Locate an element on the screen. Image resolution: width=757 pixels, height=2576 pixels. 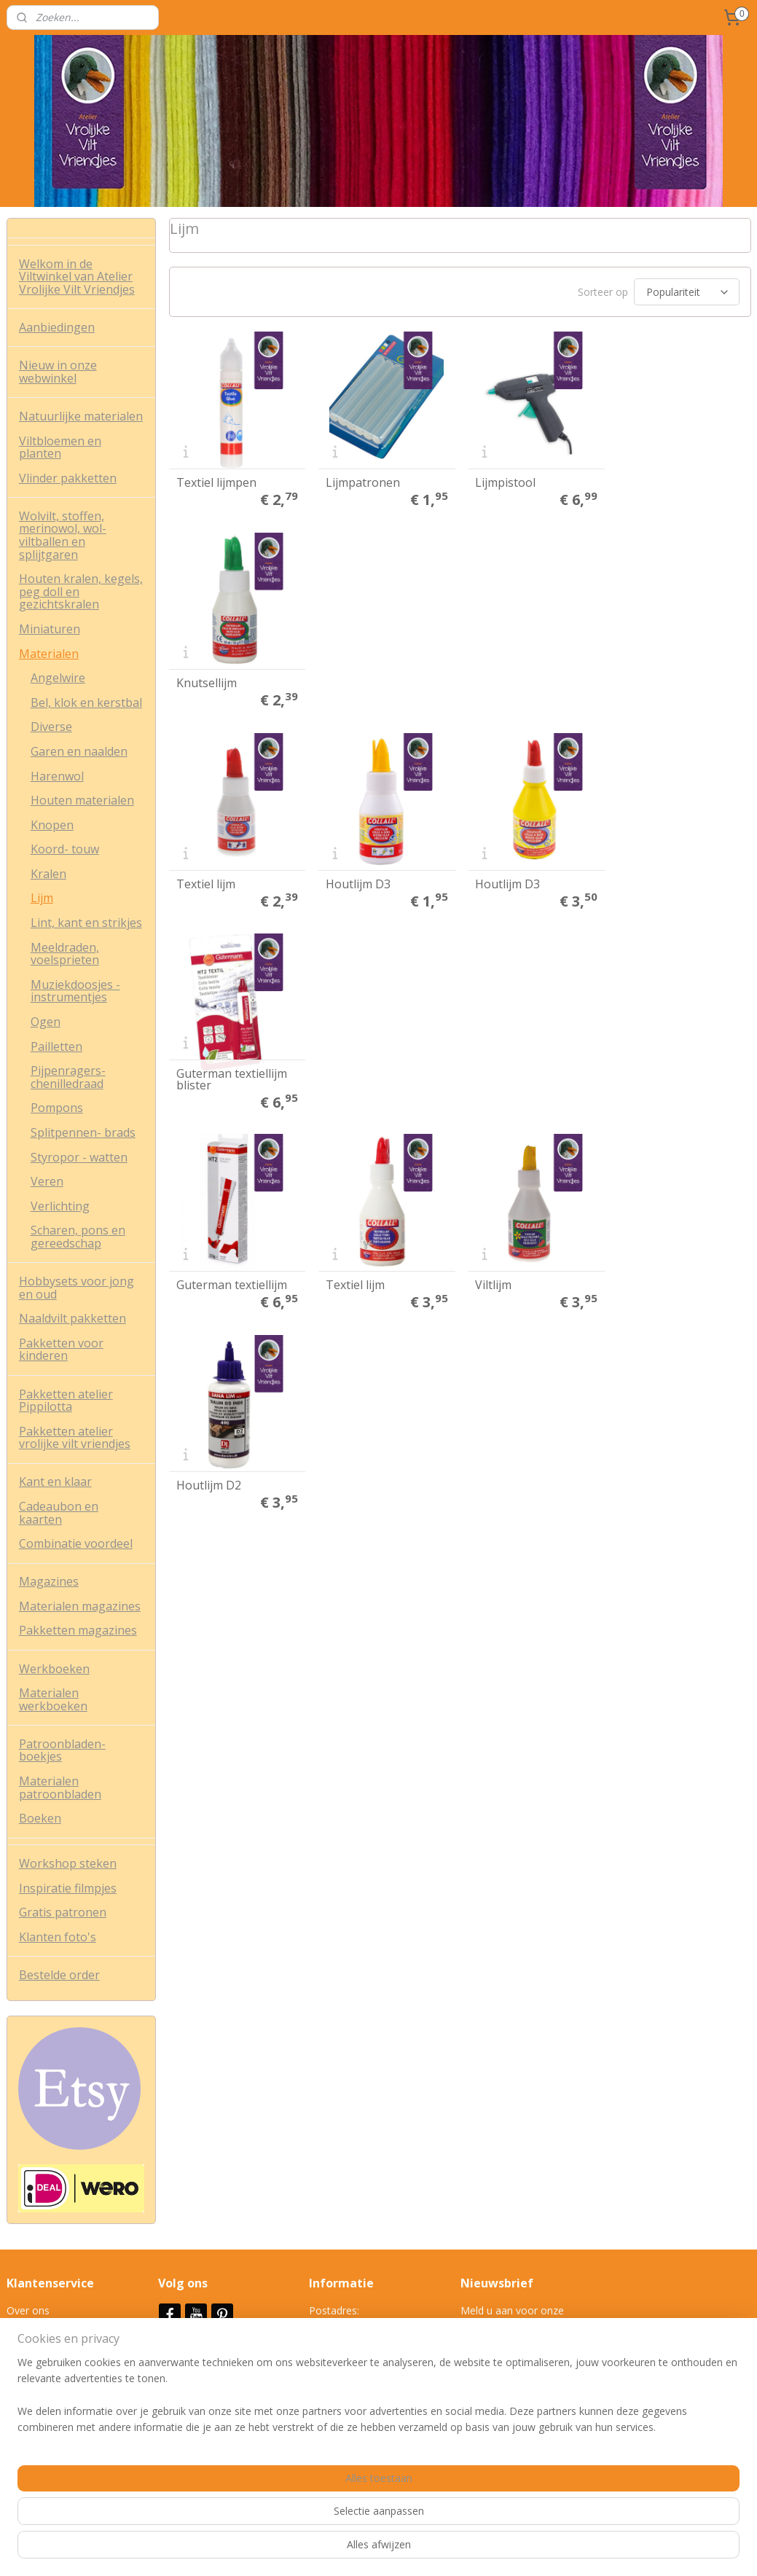
Natuurlijke materialen is located at coordinates (81, 416).